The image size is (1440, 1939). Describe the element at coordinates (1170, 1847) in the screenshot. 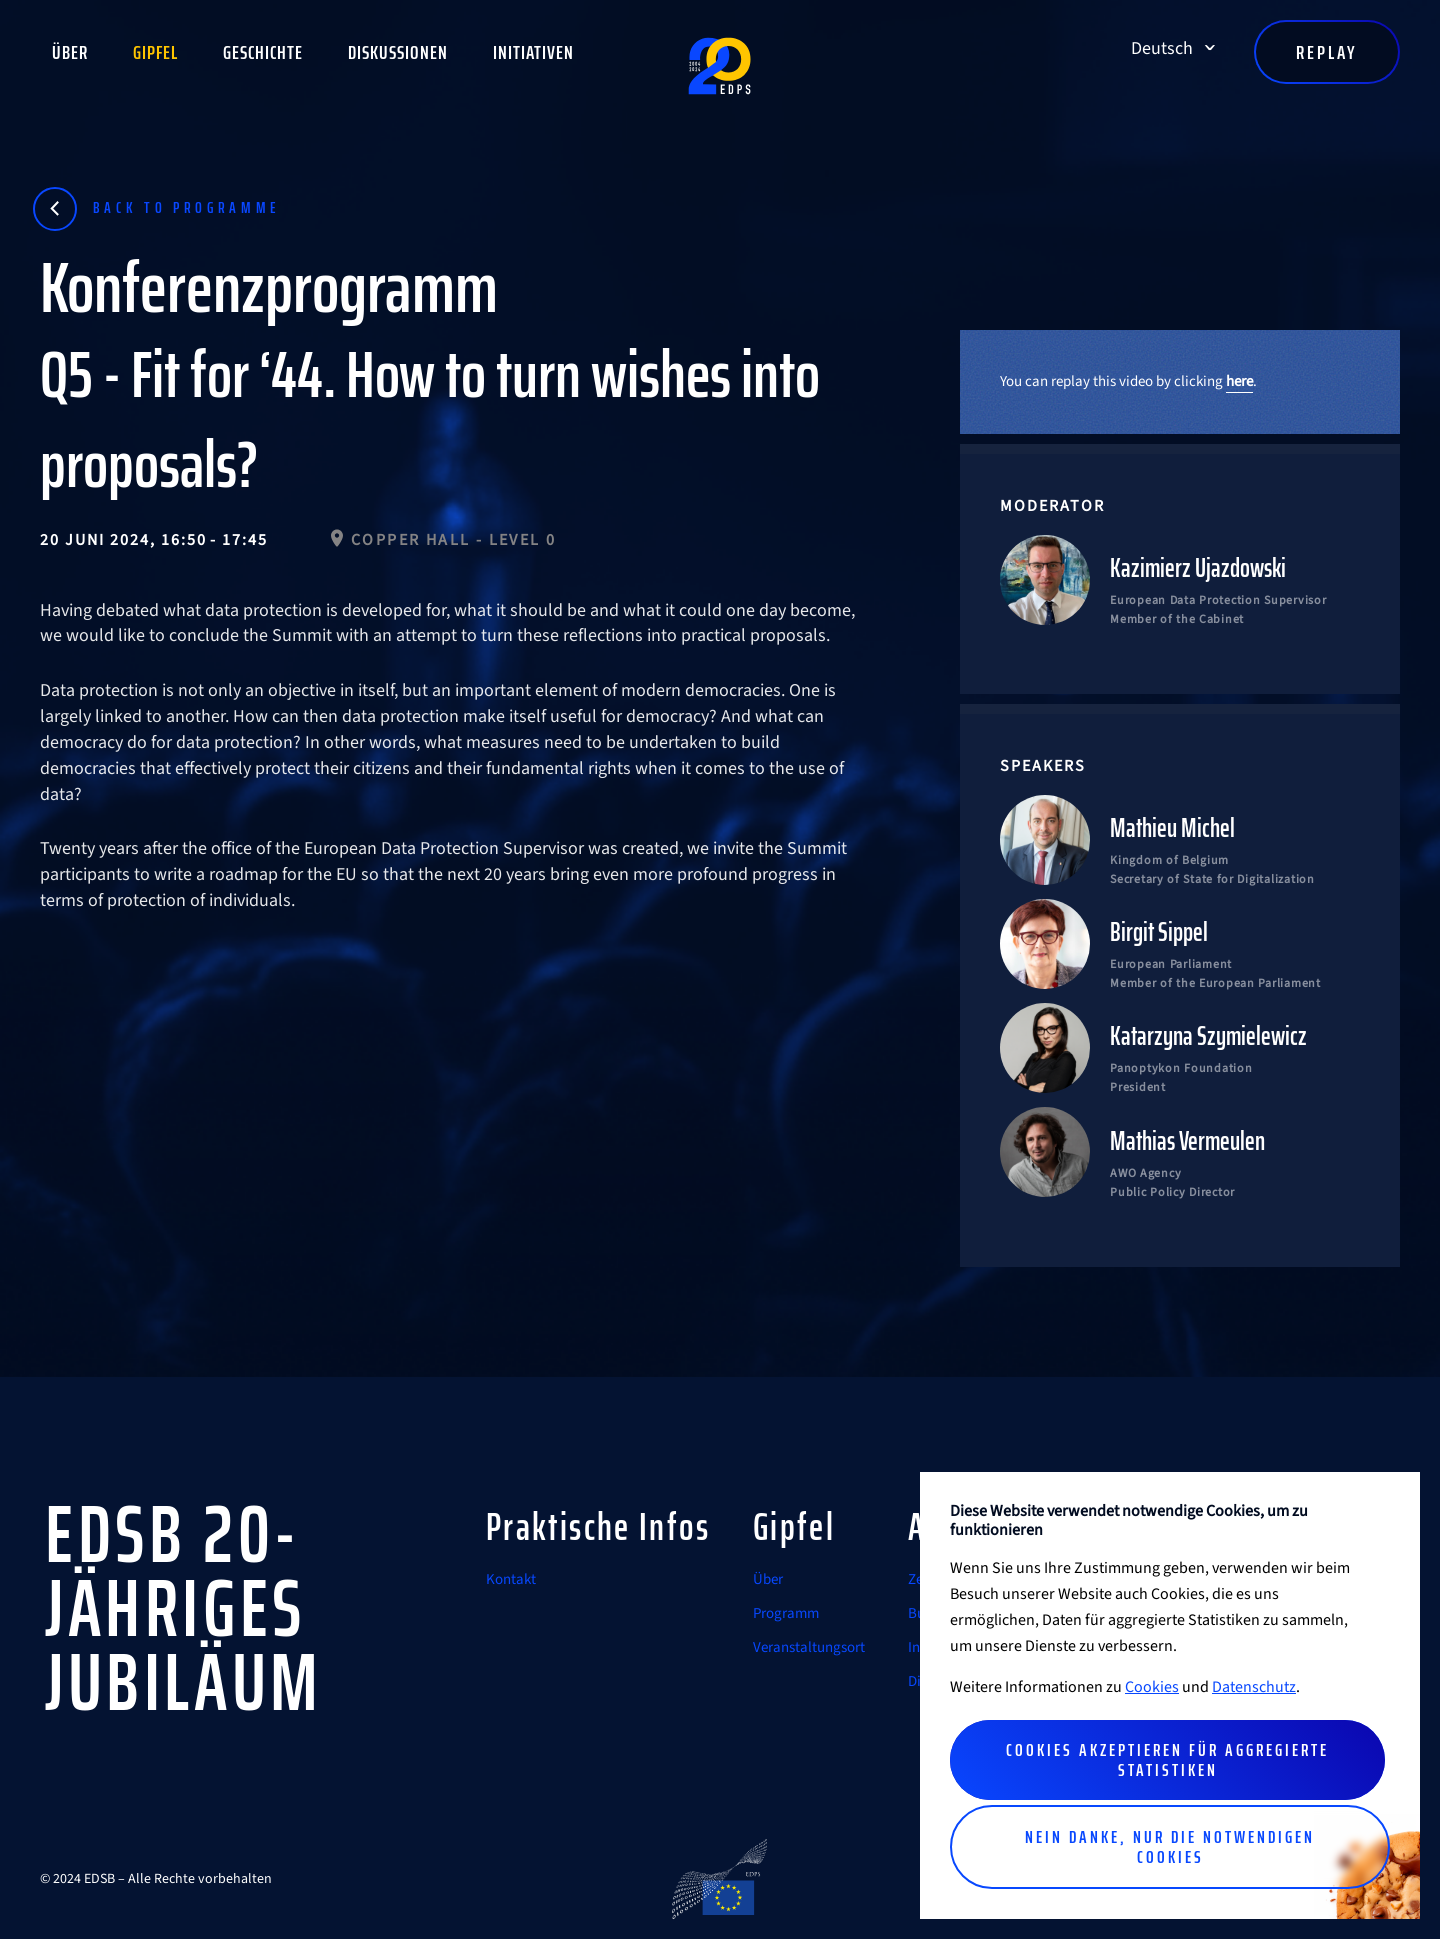

I see `Nein danke, nur die notwendigen Cookies` at that location.